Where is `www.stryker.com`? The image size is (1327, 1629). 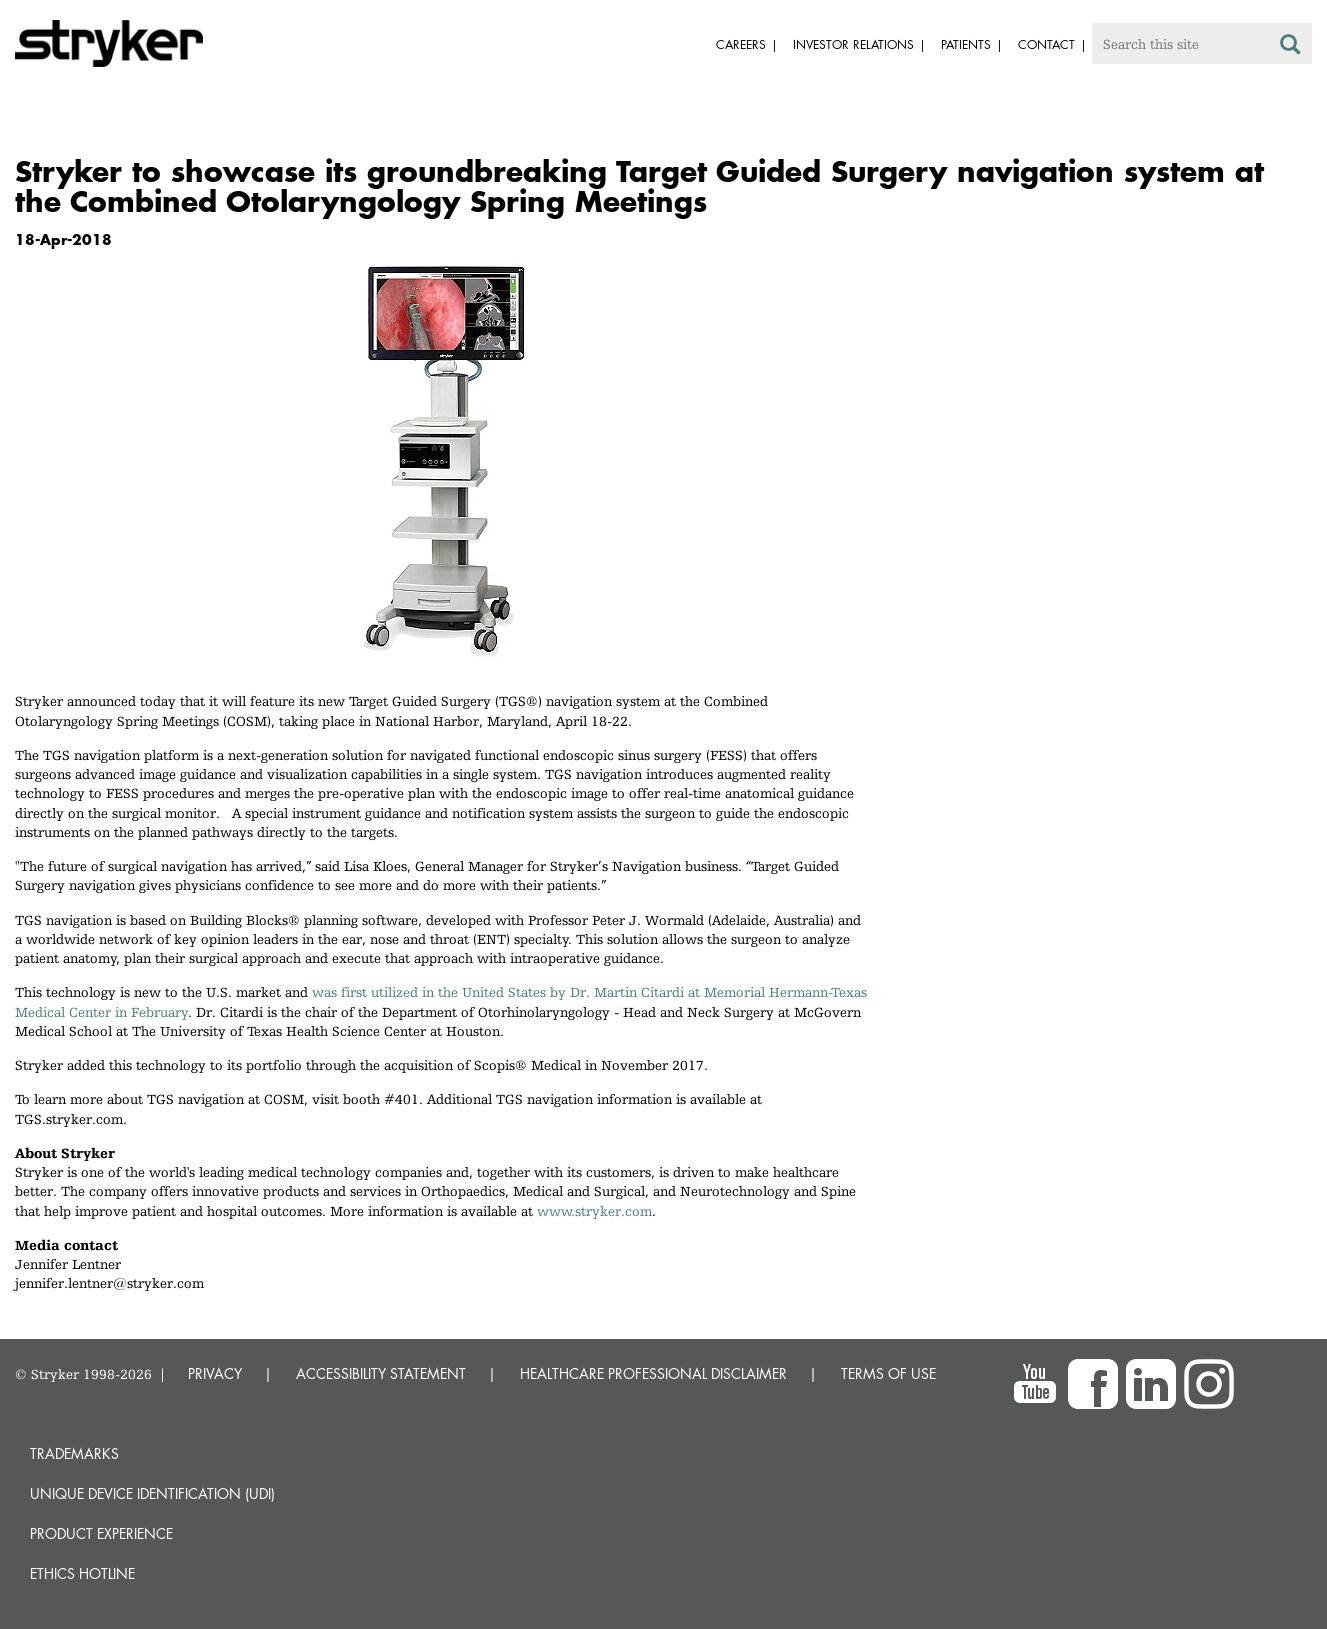 www.stryker.com is located at coordinates (594, 1211).